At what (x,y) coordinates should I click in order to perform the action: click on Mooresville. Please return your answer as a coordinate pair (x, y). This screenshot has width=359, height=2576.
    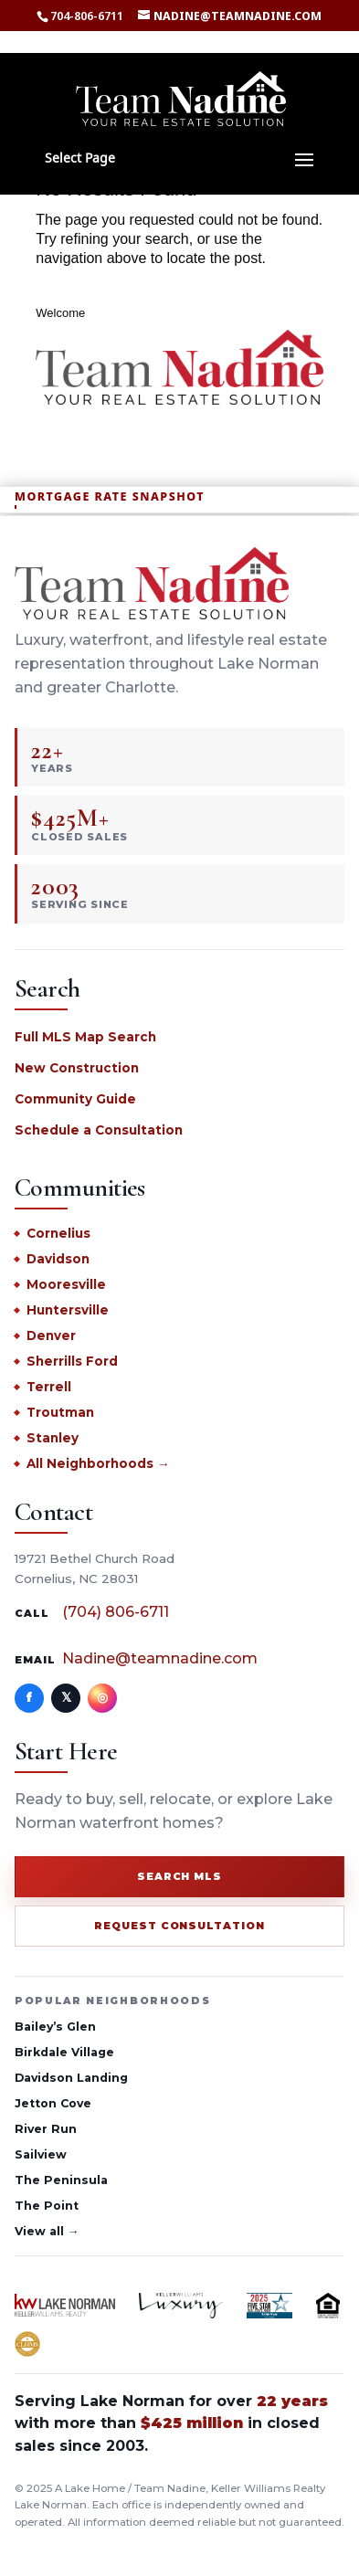
    Looking at the image, I should click on (66, 1284).